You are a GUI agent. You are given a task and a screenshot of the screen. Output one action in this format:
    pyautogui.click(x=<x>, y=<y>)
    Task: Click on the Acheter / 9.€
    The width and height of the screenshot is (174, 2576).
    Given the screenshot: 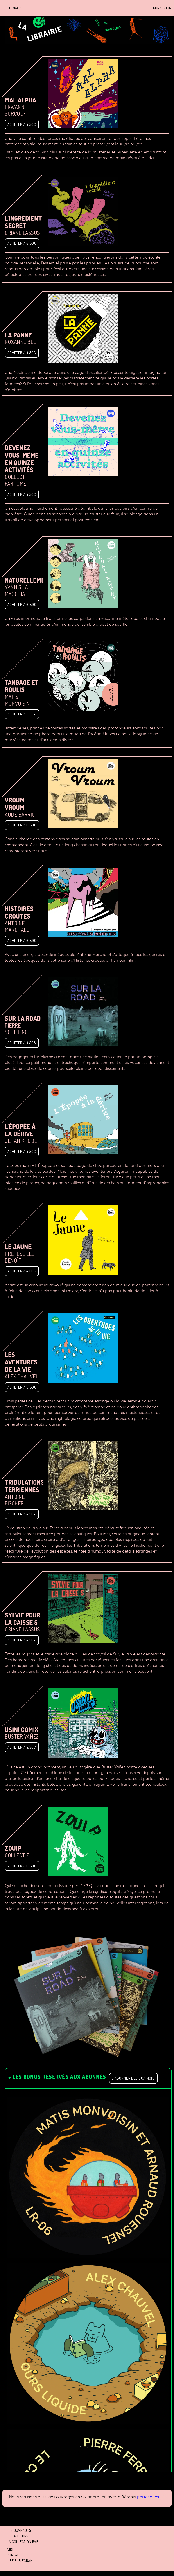 What is the action you would take?
    pyautogui.click(x=22, y=1387)
    